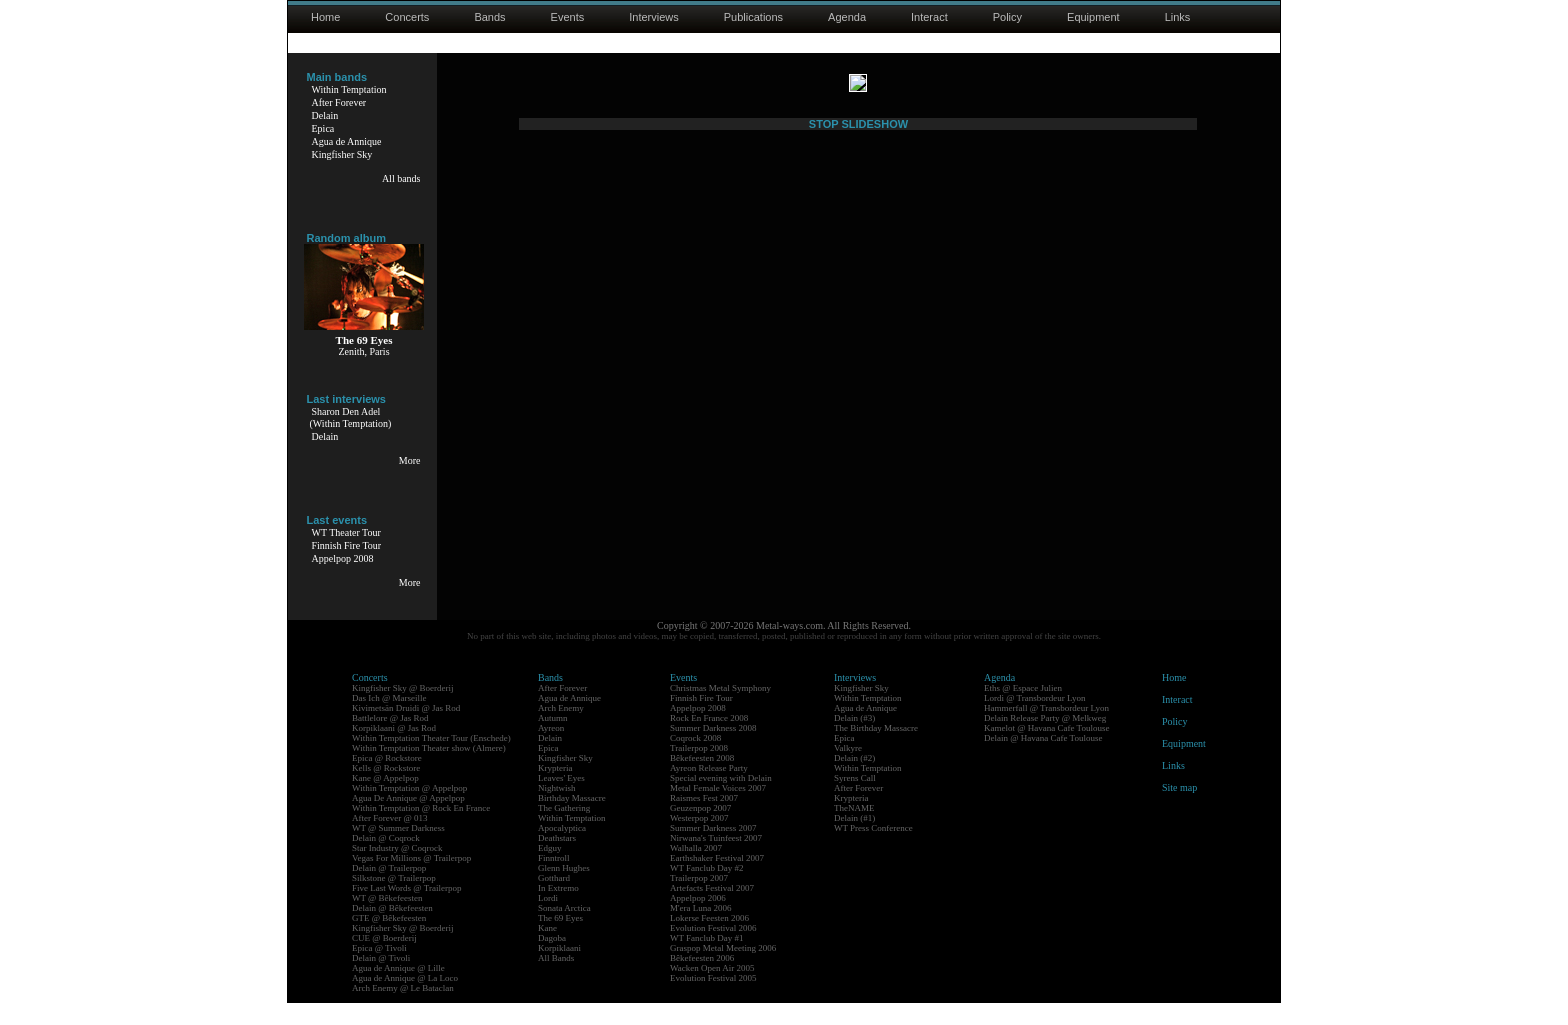 This screenshot has width=1568, height=1025. I want to click on Krypteria, so click(555, 790).